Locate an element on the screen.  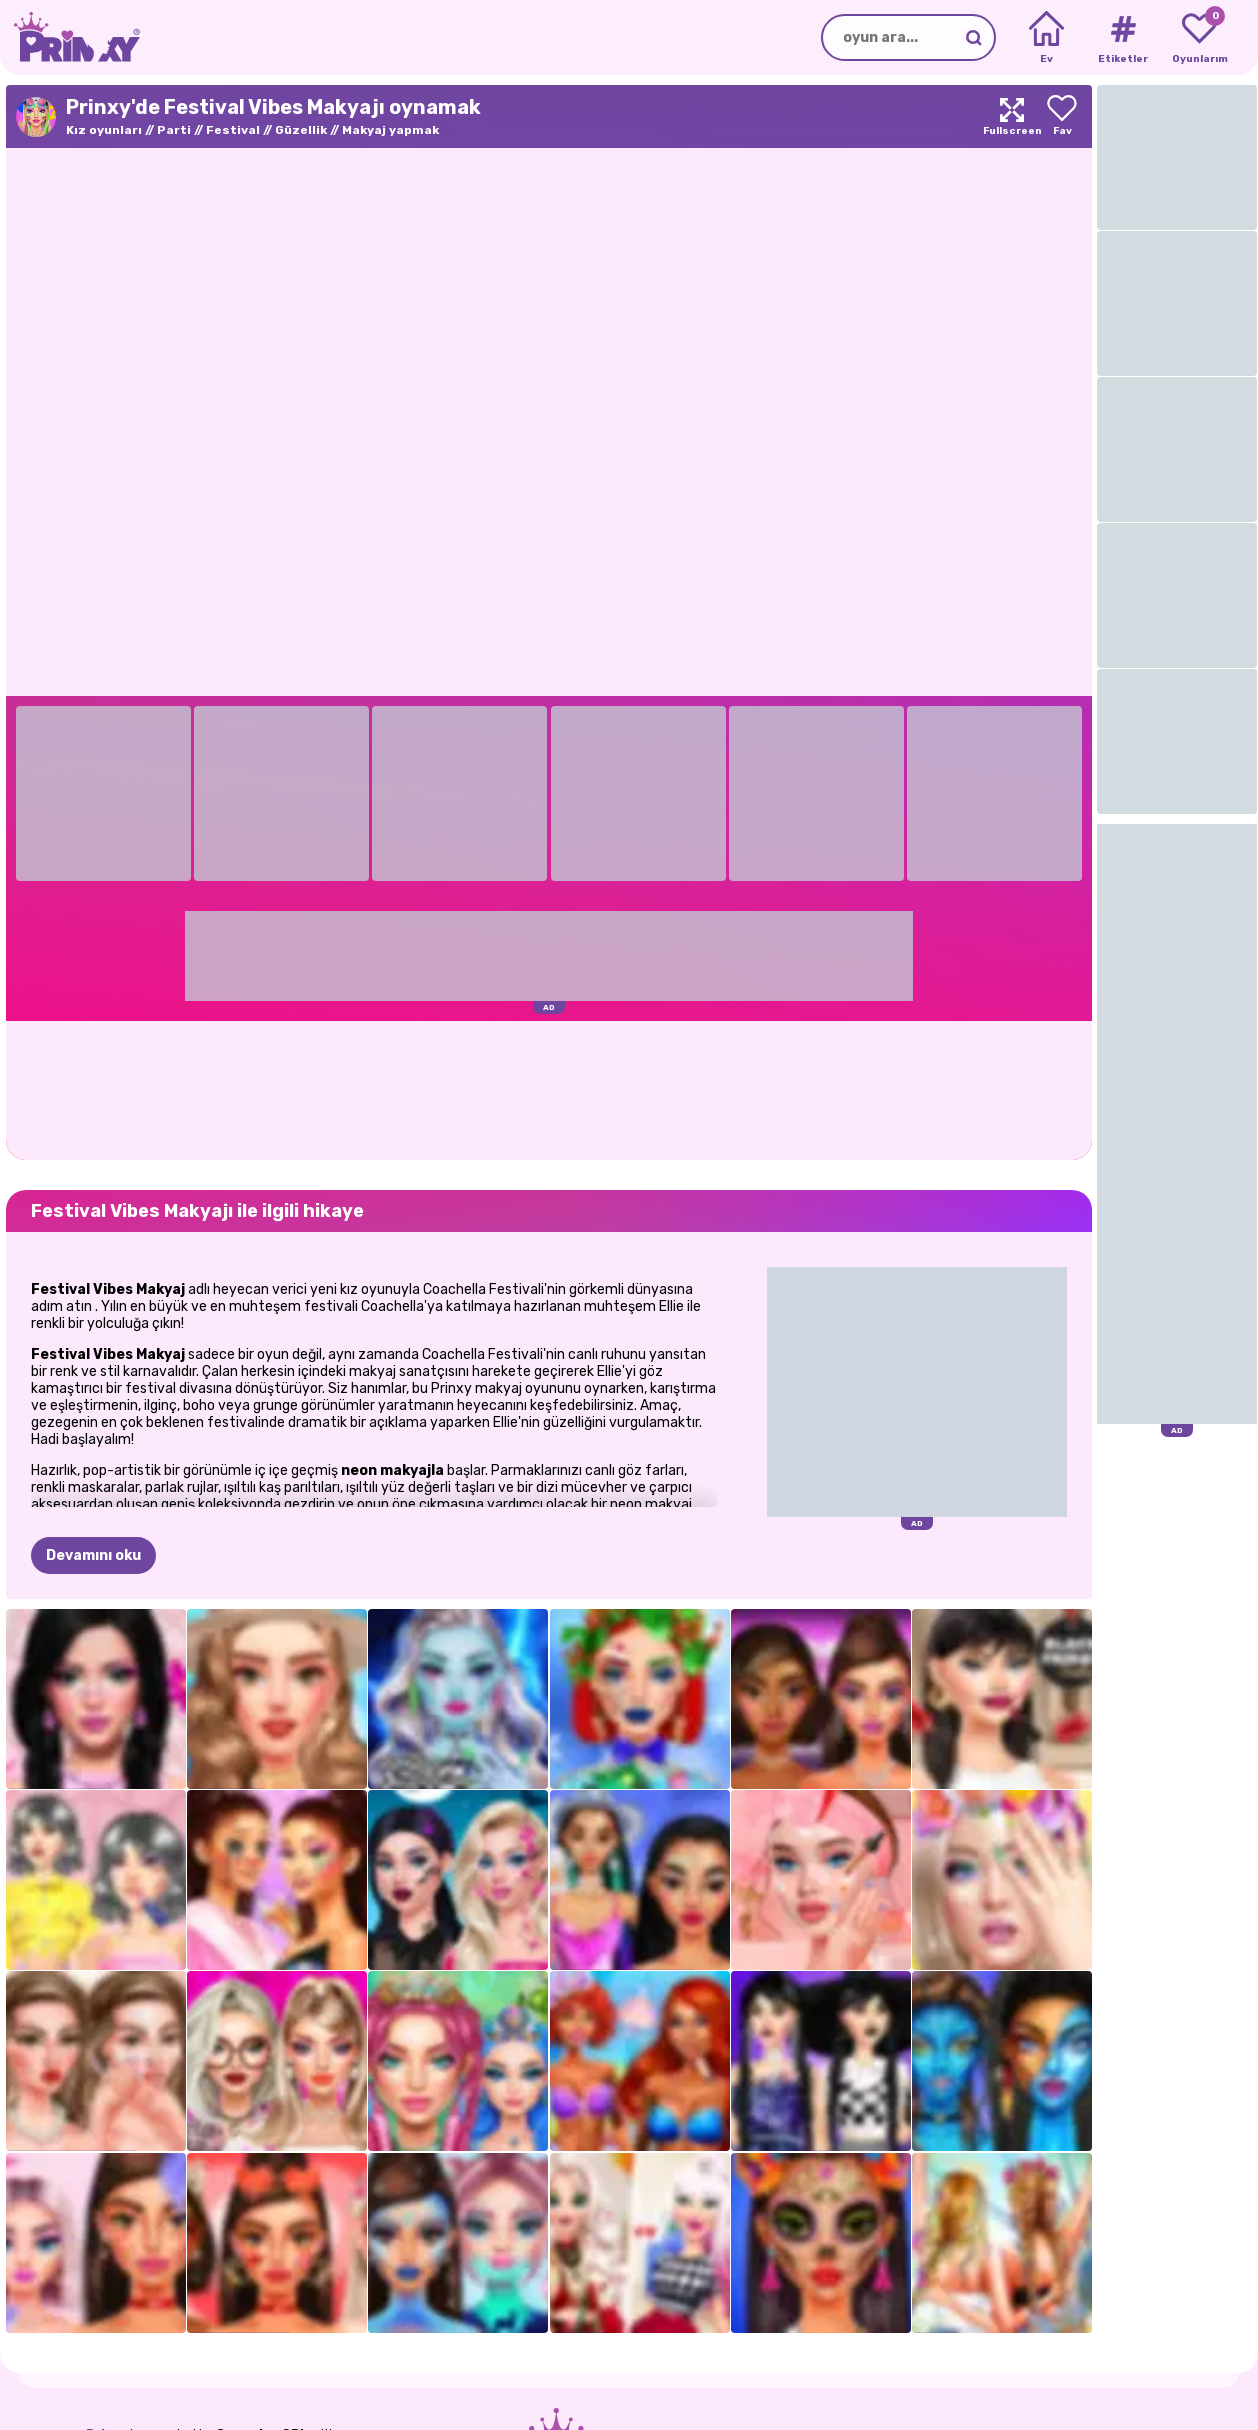
Makyaj yapmak is located at coordinates (390, 130).